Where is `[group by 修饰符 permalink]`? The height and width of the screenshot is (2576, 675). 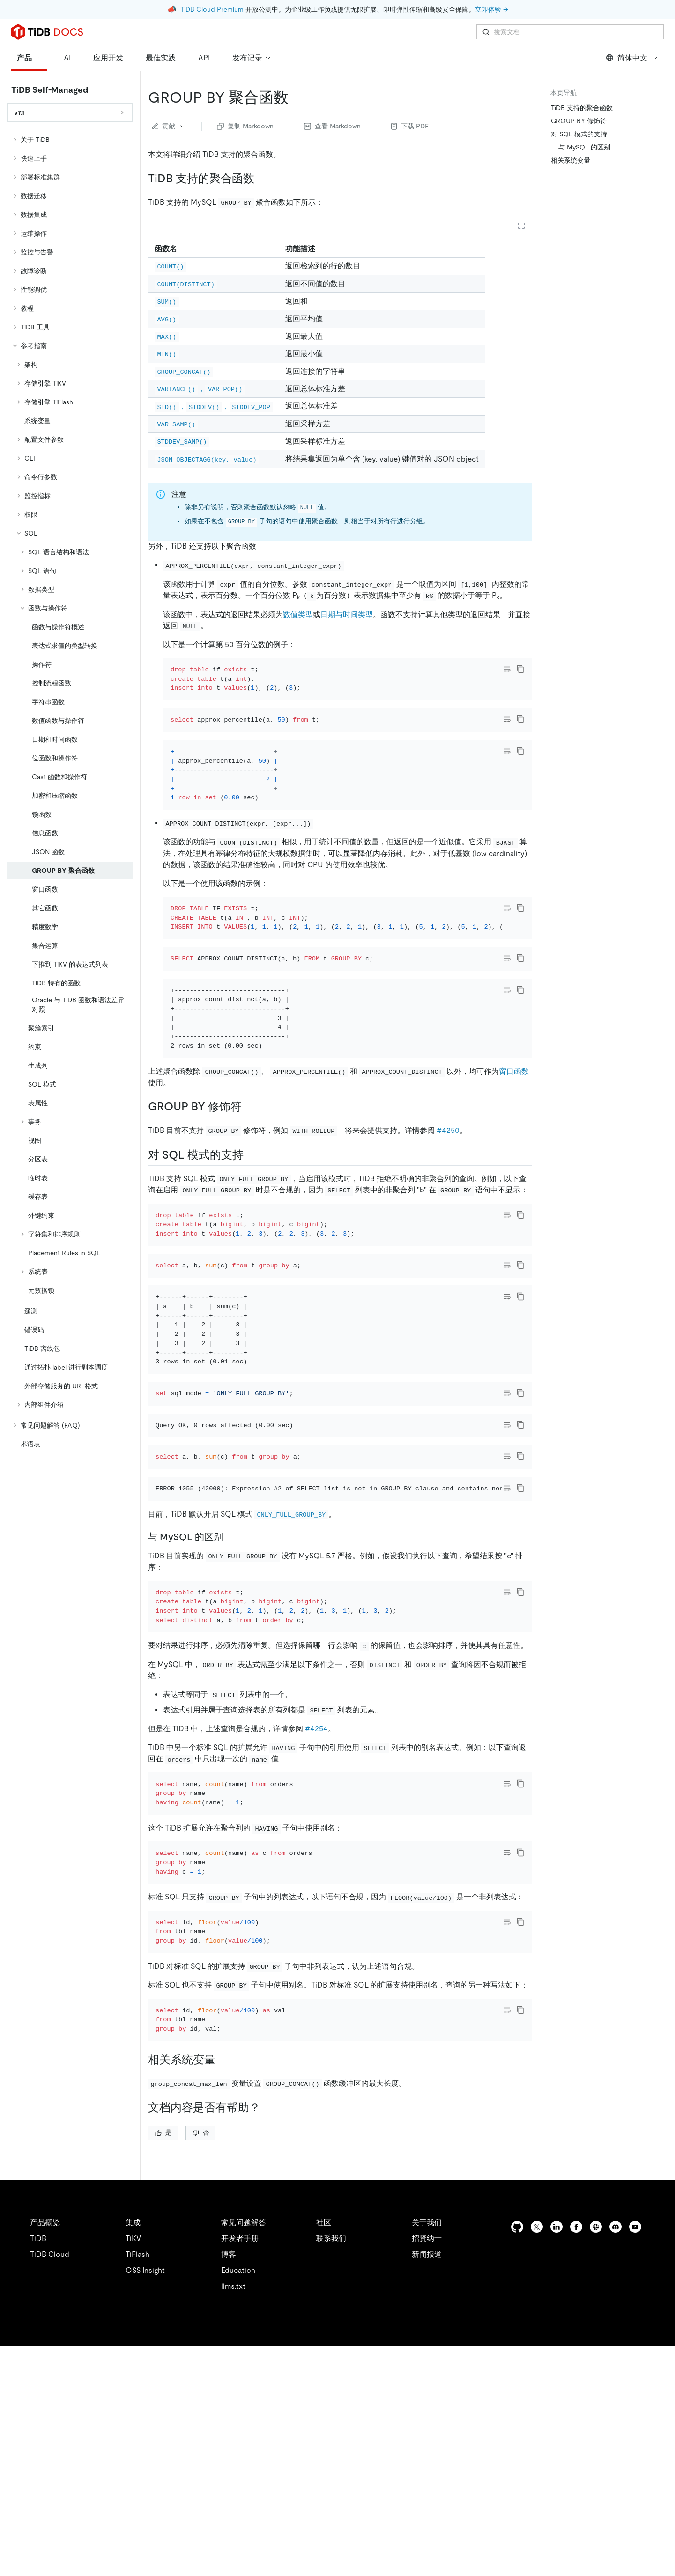 [group by 修饰符 permalink] is located at coordinates (249, 1183).